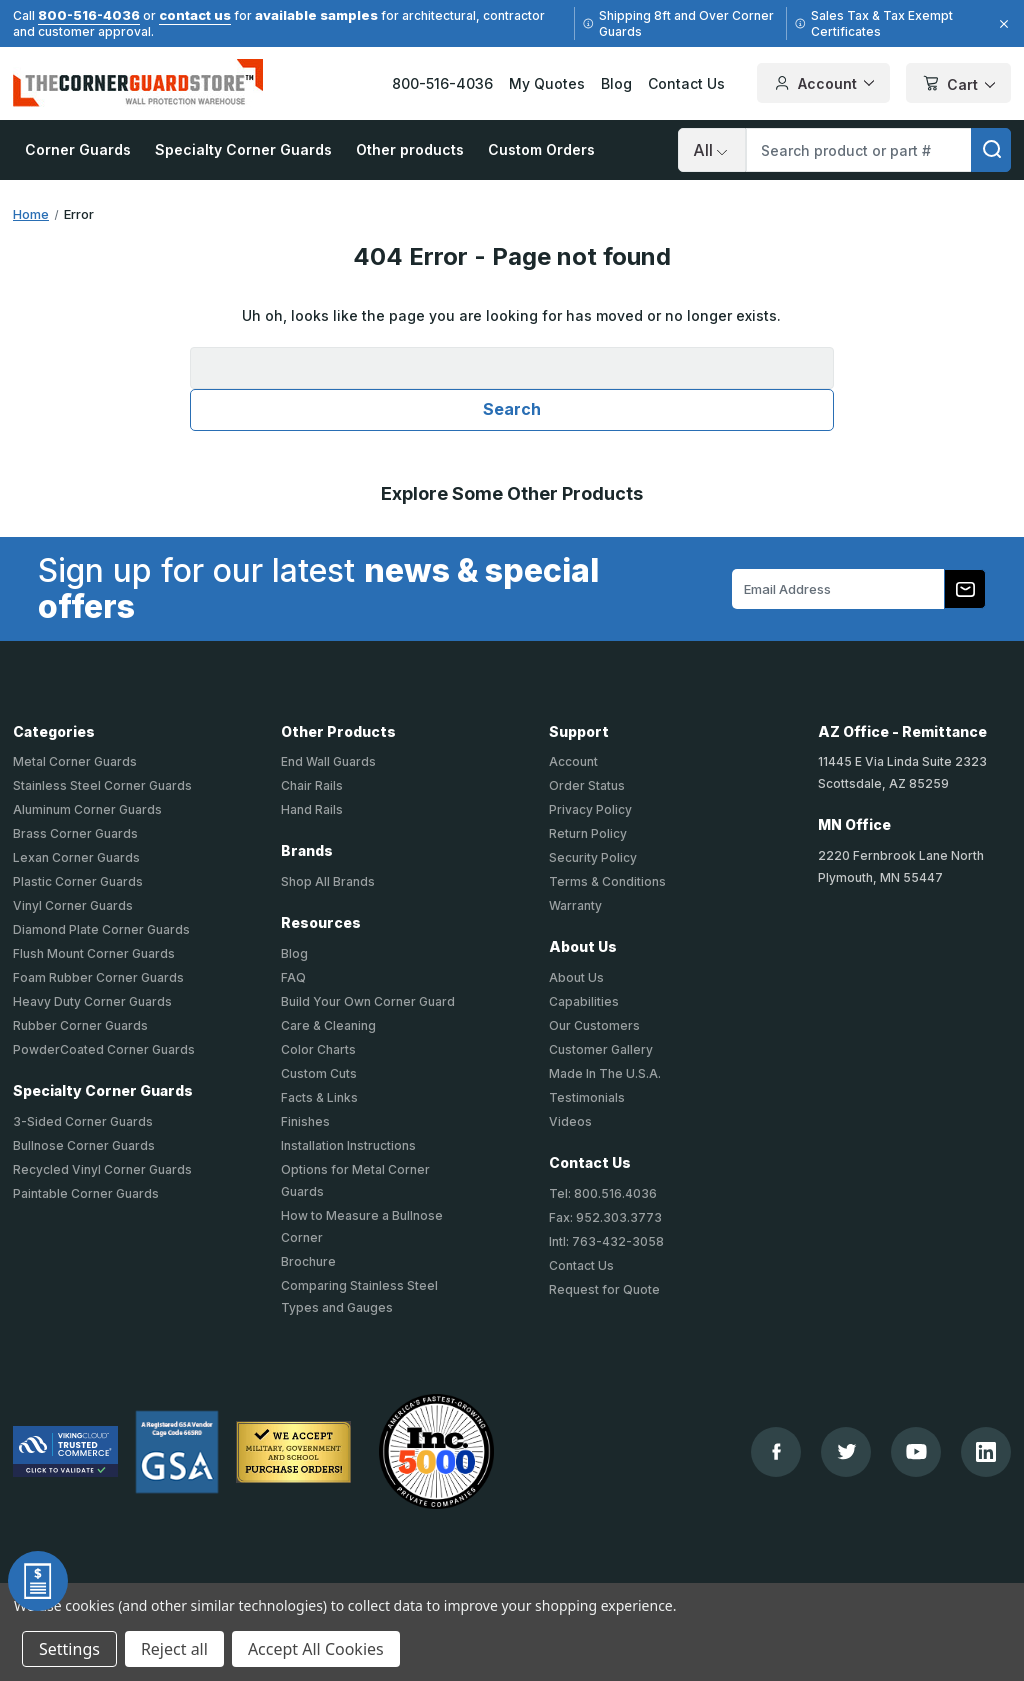 The height and width of the screenshot is (1681, 1024). What do you see at coordinates (570, 1121) in the screenshot?
I see `Videos` at bounding box center [570, 1121].